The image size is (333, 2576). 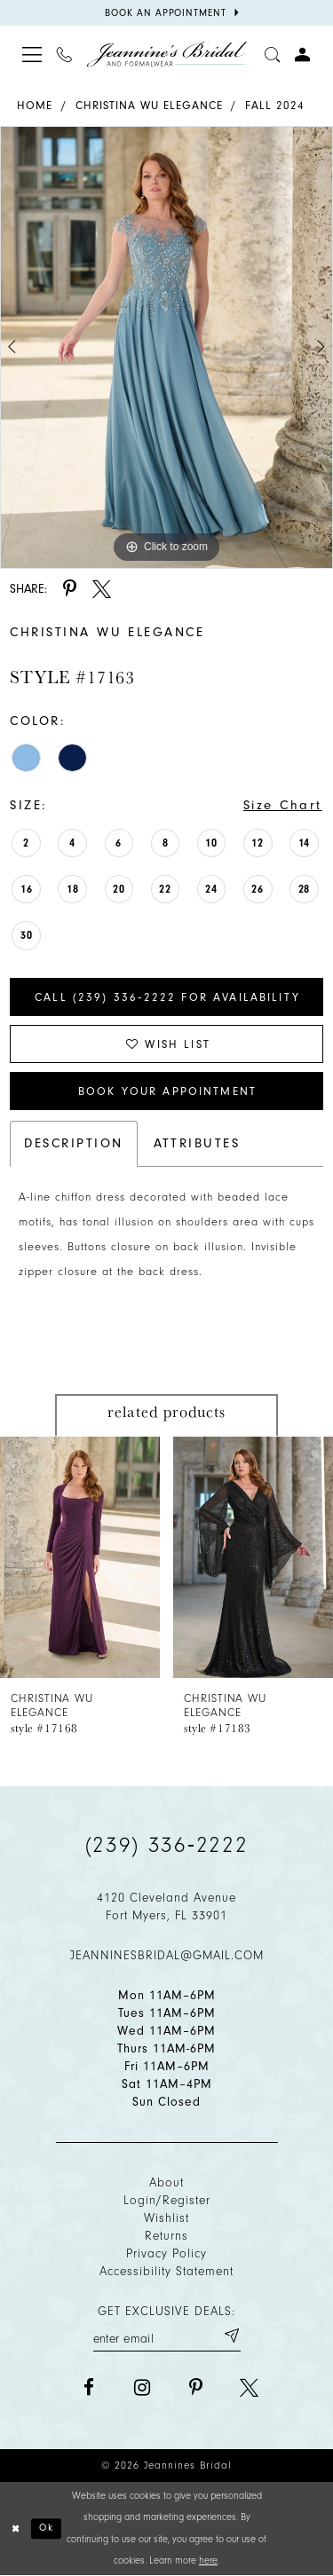 What do you see at coordinates (167, 1091) in the screenshot?
I see `Book Your Appointment` at bounding box center [167, 1091].